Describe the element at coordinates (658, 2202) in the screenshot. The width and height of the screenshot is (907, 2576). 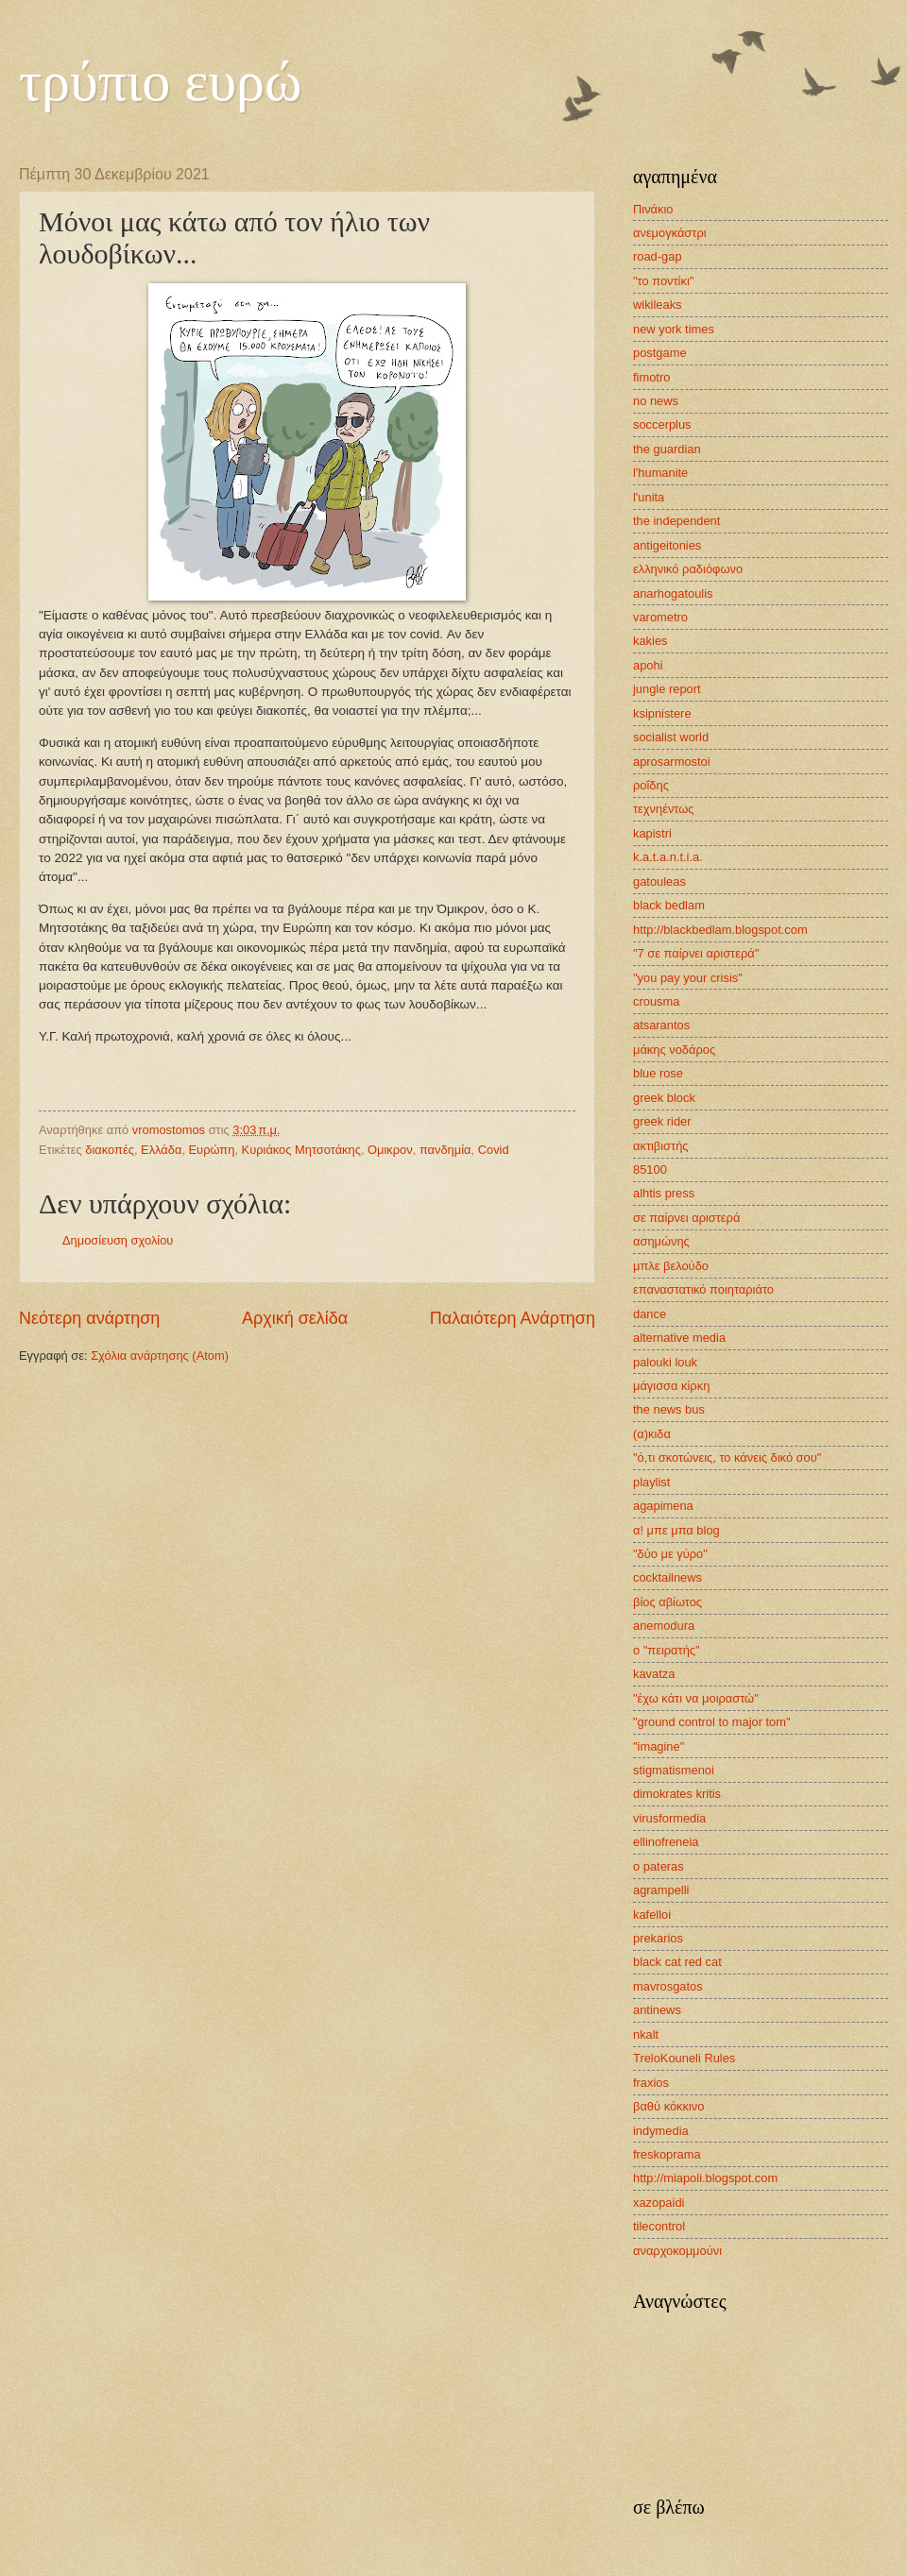
I see `xazopaidi` at that location.